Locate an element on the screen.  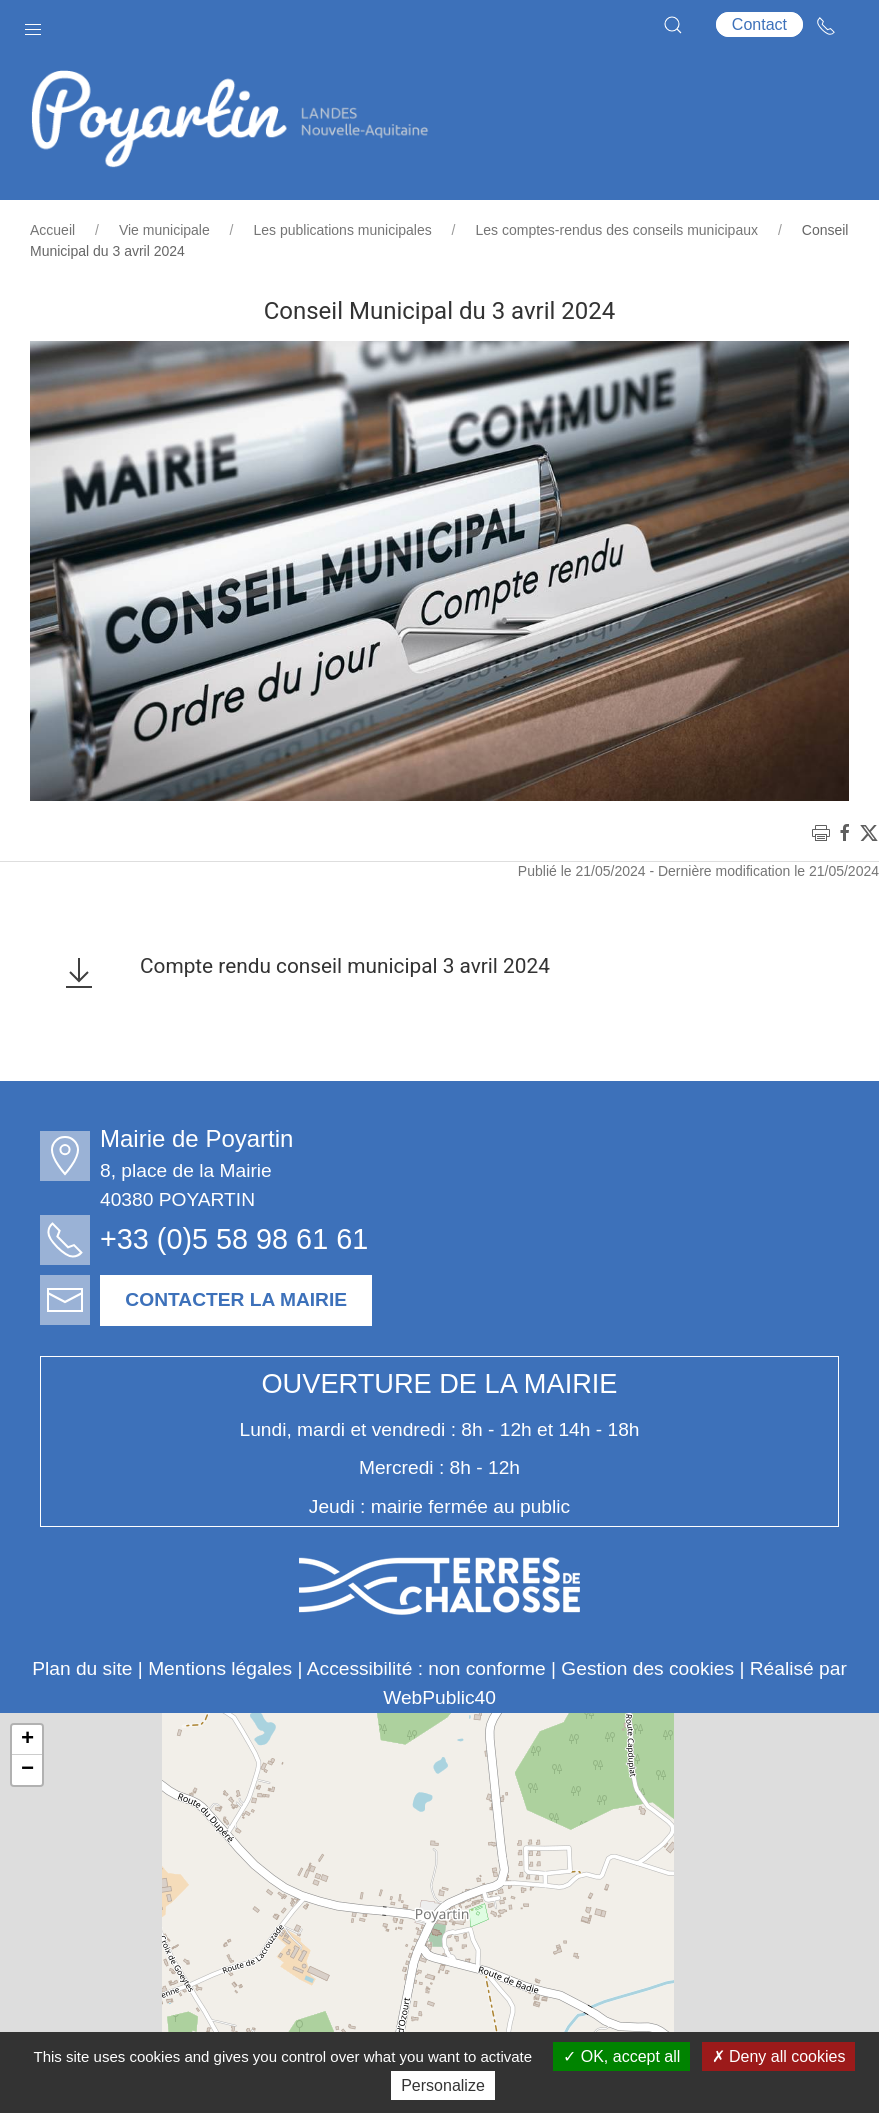
Vie municipale is located at coordinates (164, 230).